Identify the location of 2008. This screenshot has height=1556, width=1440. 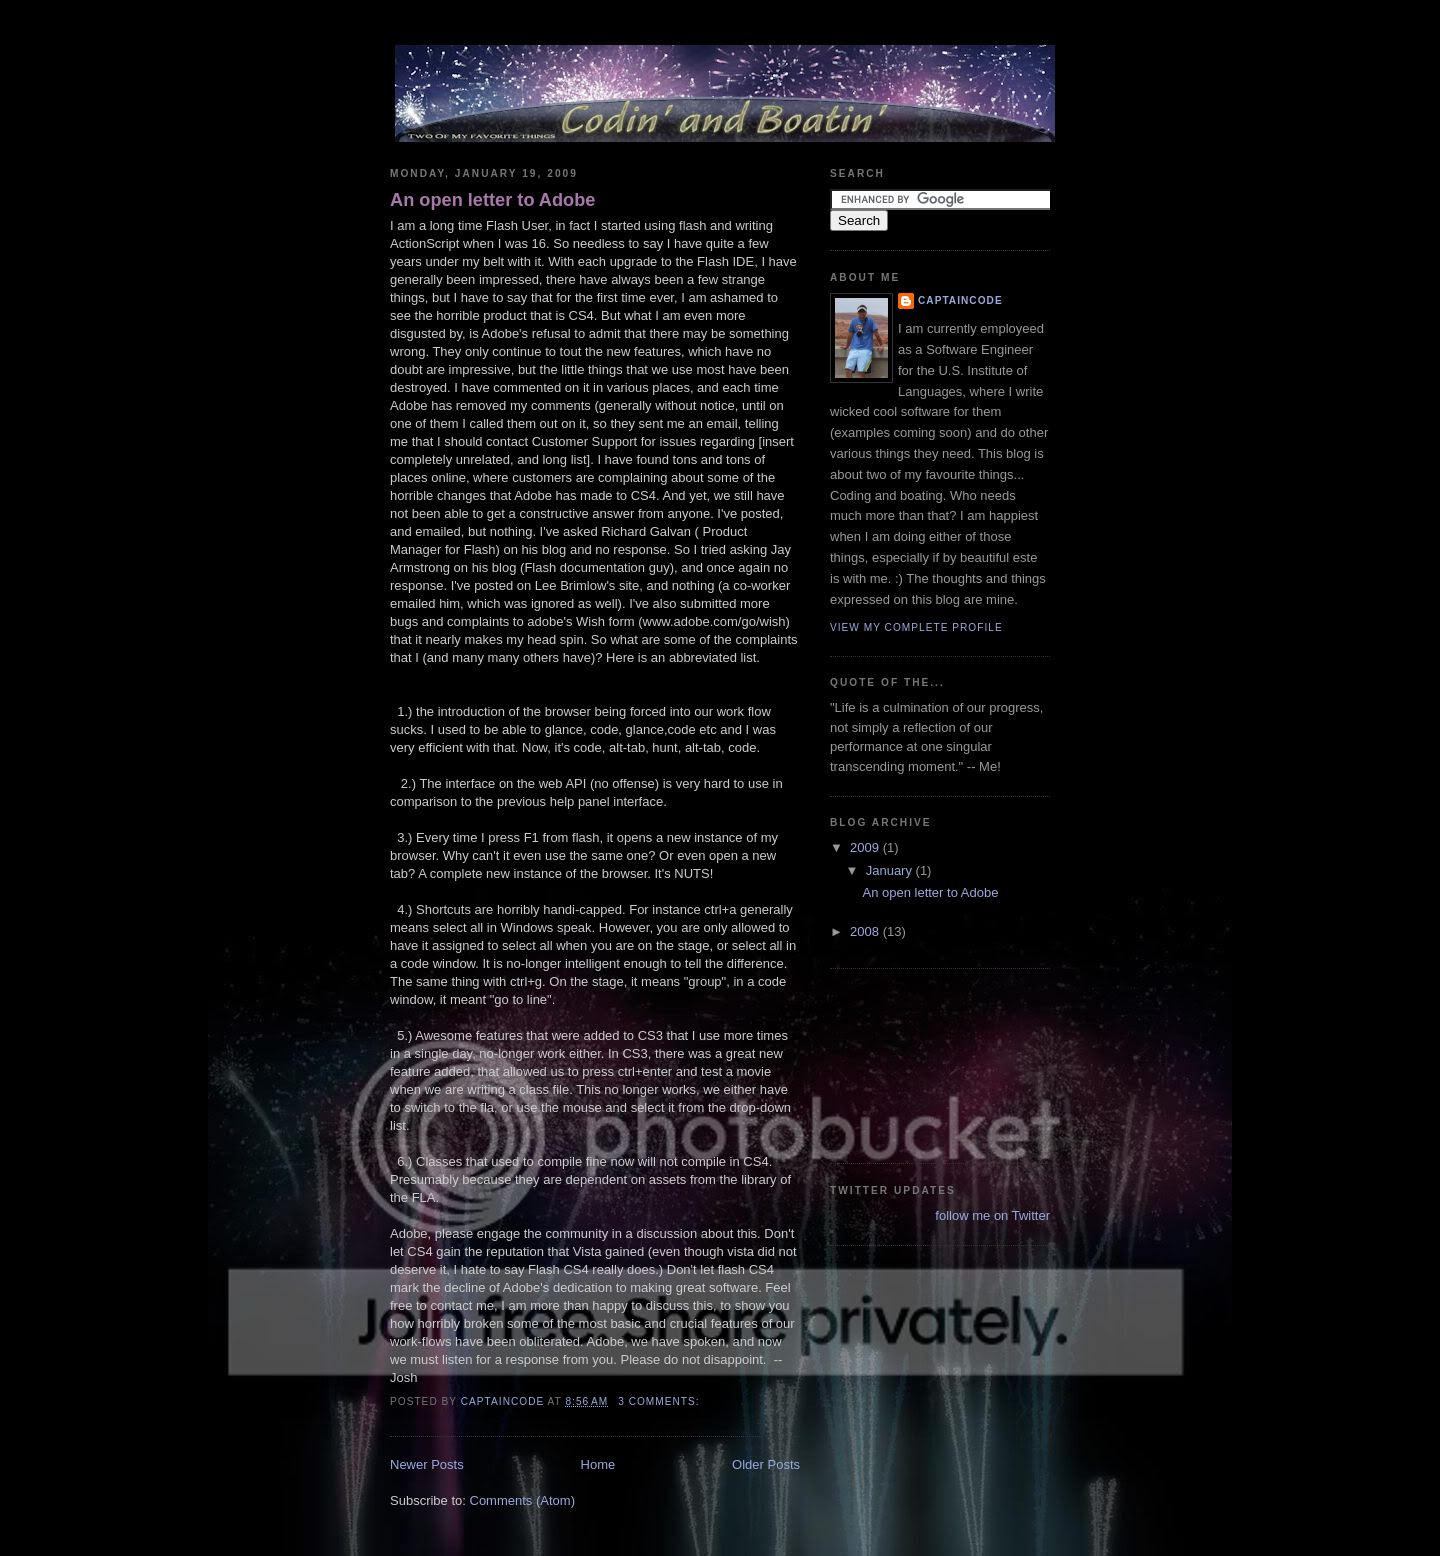
(866, 931).